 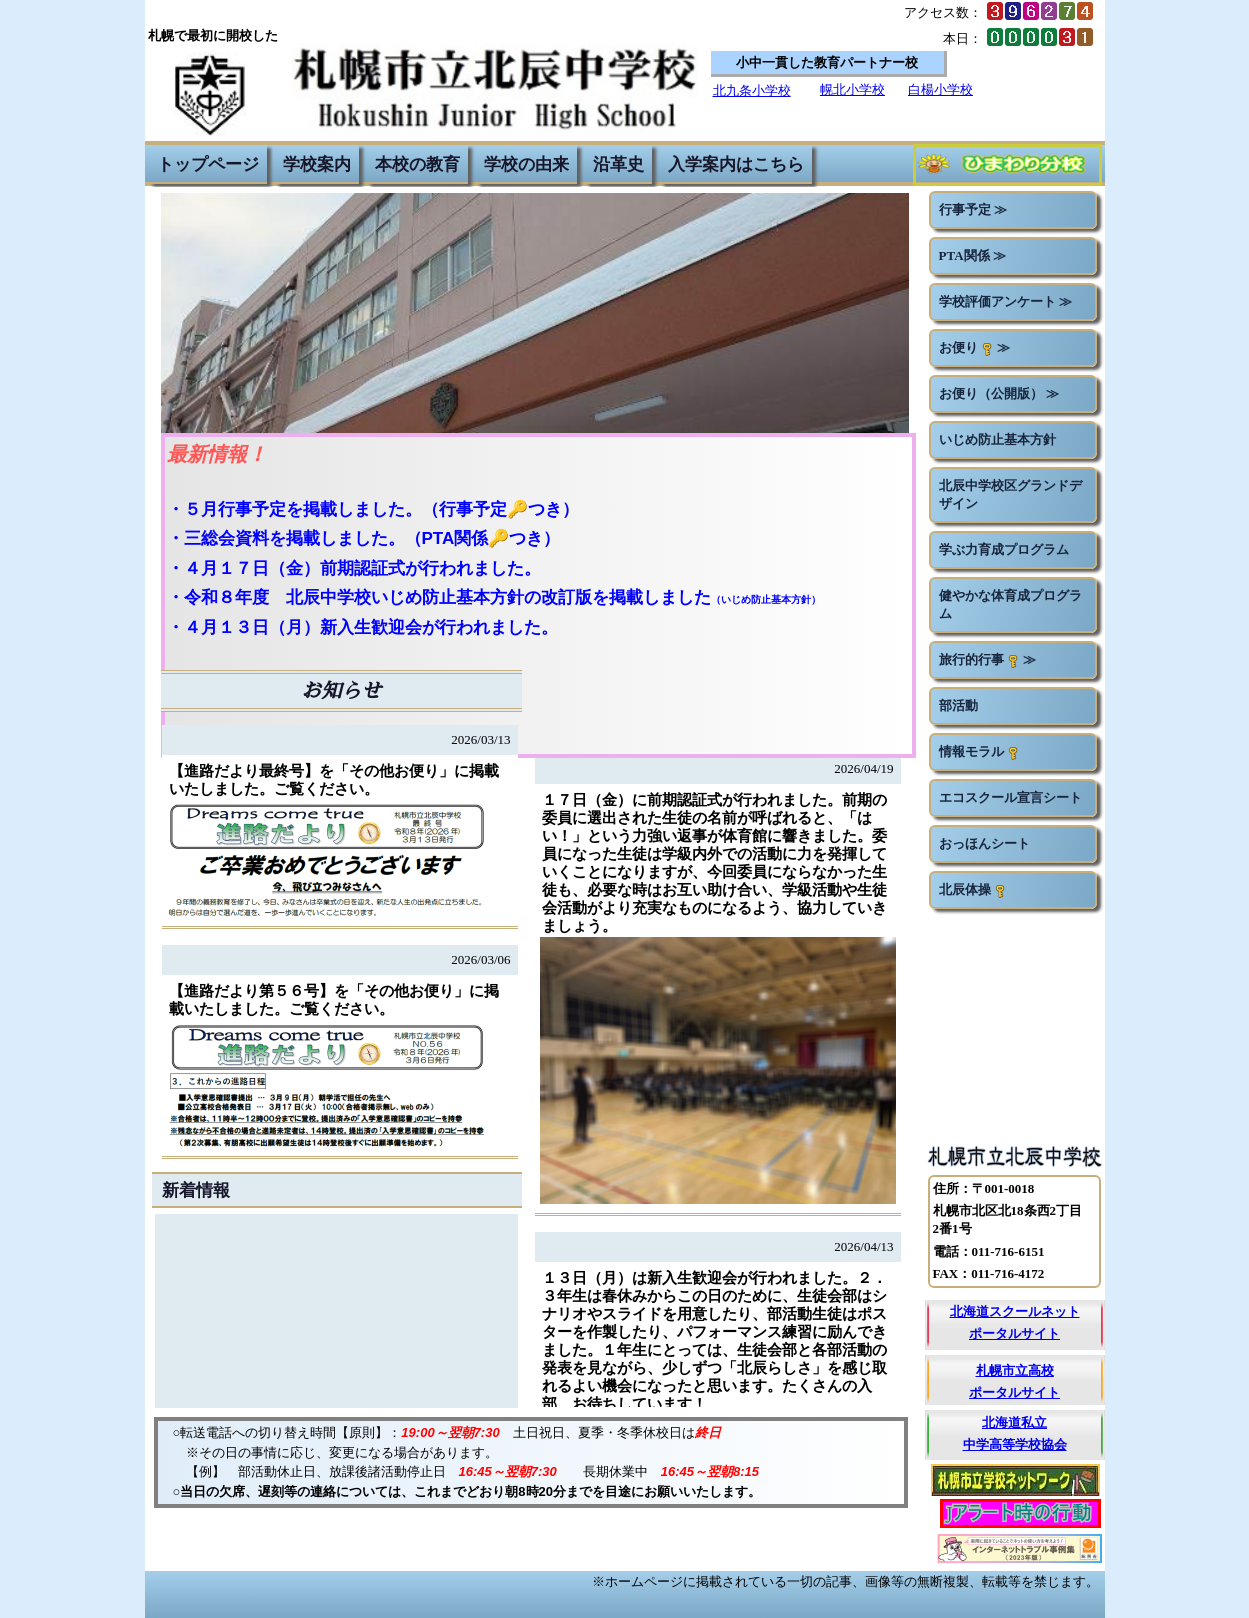 What do you see at coordinates (940, 89) in the screenshot?
I see `白楊小学校` at bounding box center [940, 89].